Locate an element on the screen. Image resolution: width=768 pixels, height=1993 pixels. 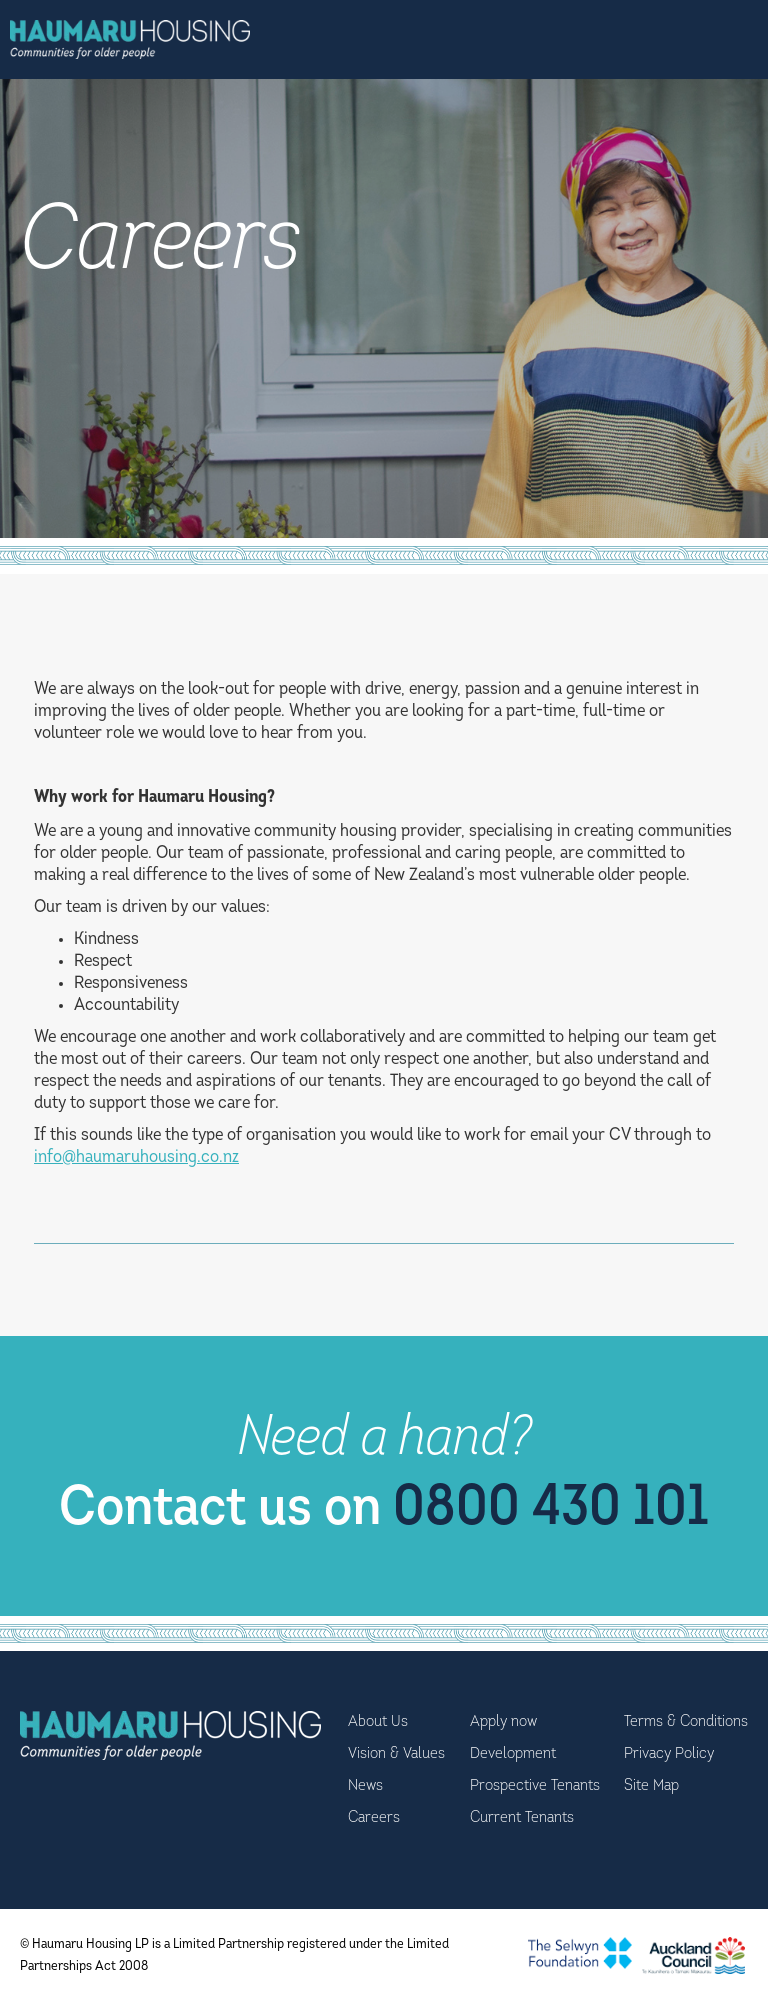
Prospective Tenants [menuitem] is located at coordinates (535, 1786).